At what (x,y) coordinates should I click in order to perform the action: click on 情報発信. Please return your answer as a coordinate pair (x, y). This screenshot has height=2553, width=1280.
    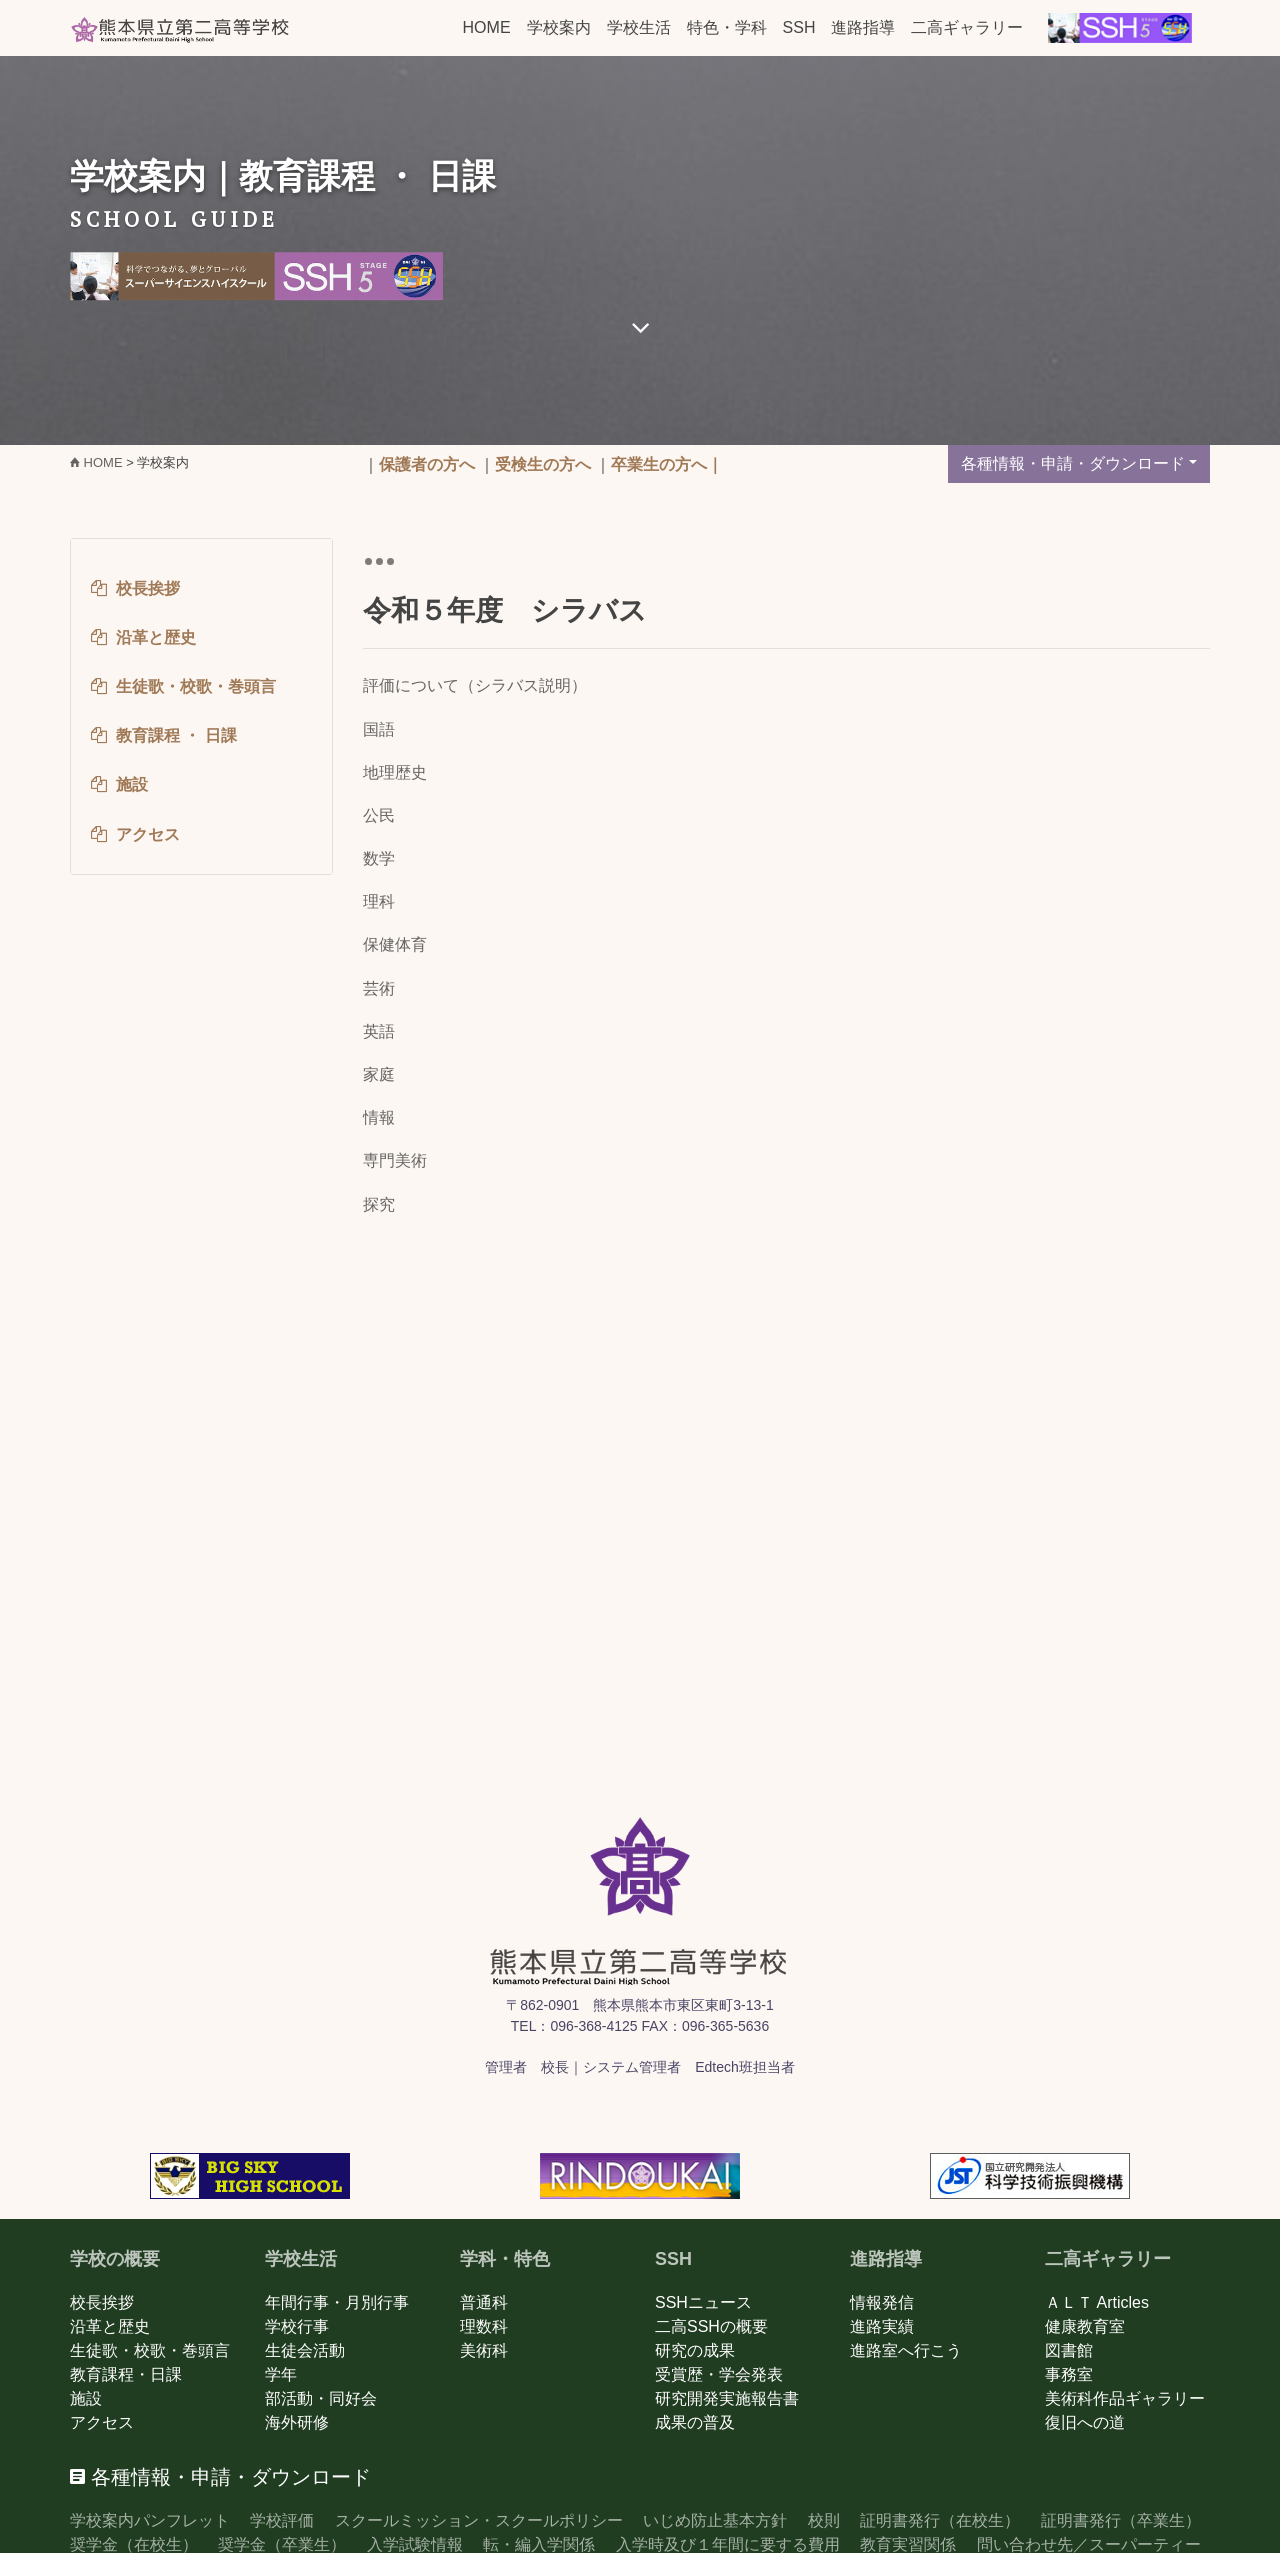
    Looking at the image, I should click on (882, 2302).